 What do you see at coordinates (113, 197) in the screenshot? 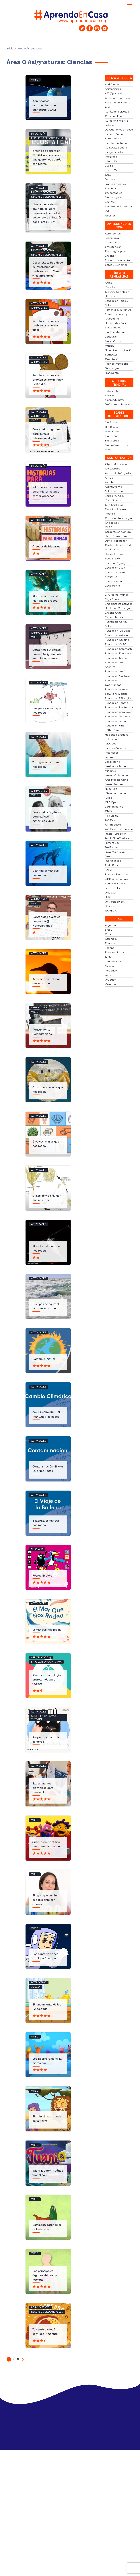
I see `Sin categoría` at bounding box center [113, 197].